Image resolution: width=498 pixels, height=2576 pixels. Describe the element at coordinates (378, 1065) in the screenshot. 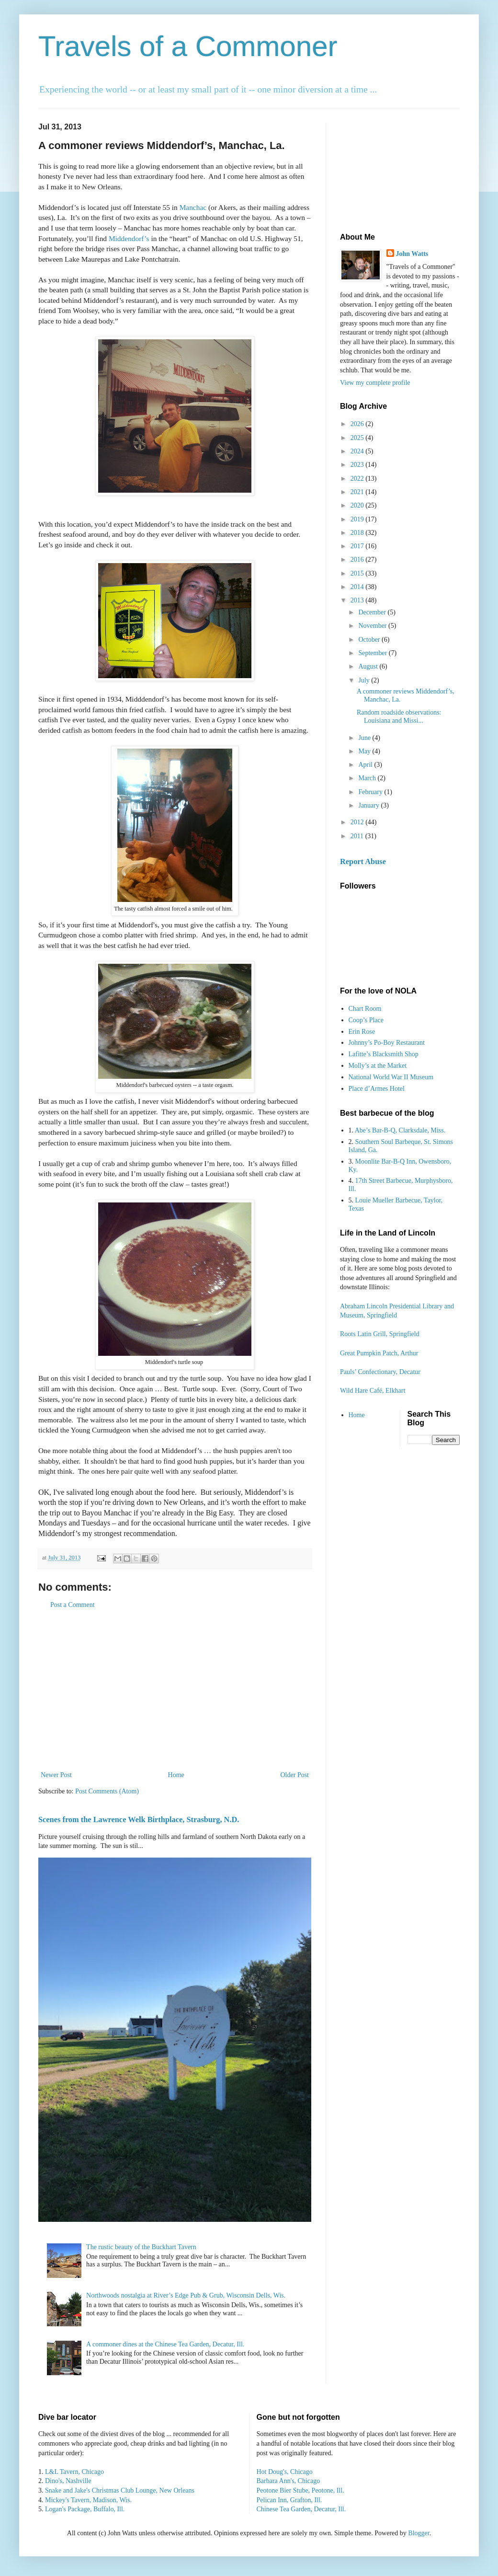

I see `Molly’s at the Market` at that location.